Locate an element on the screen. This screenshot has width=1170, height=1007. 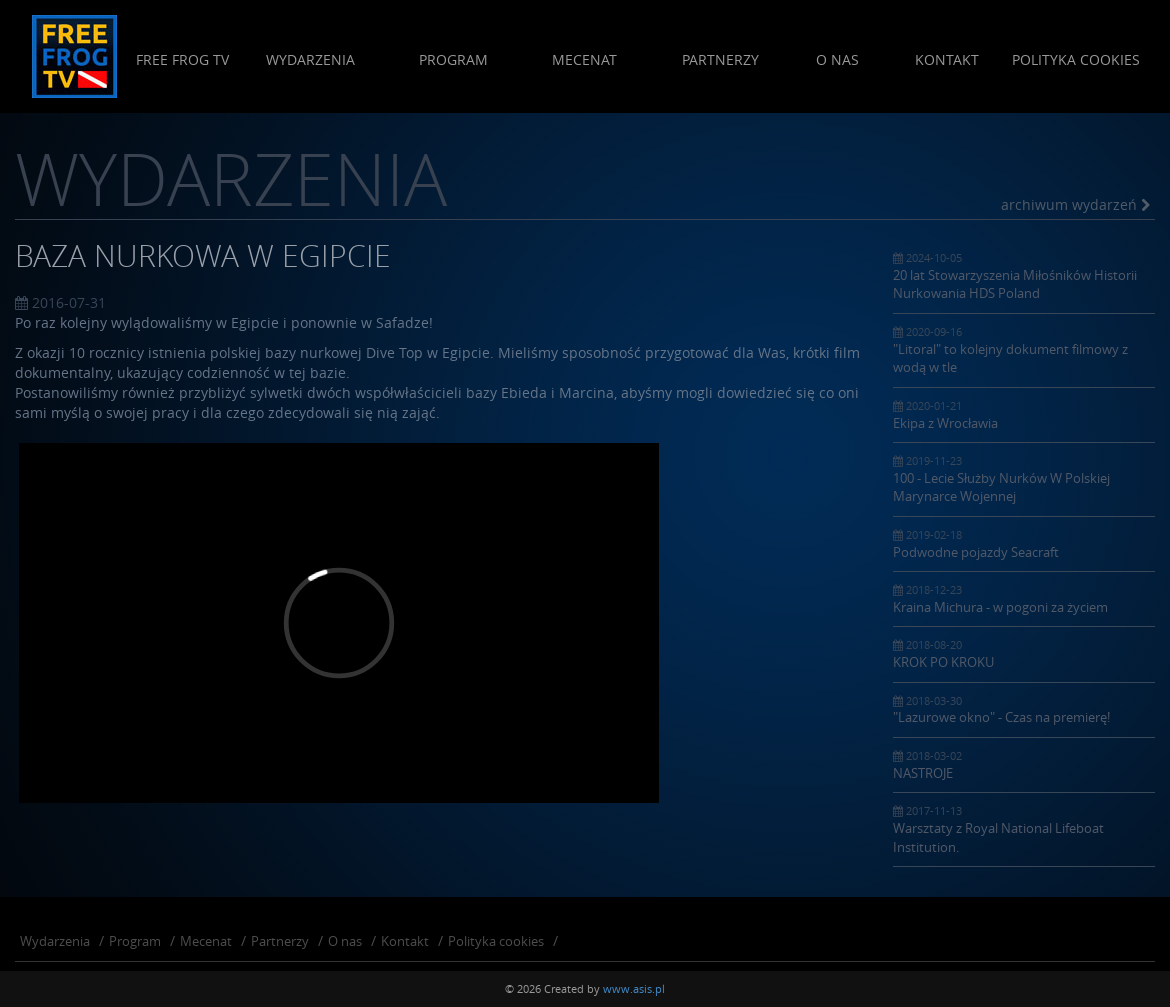
Partnerzy is located at coordinates (719, 59).